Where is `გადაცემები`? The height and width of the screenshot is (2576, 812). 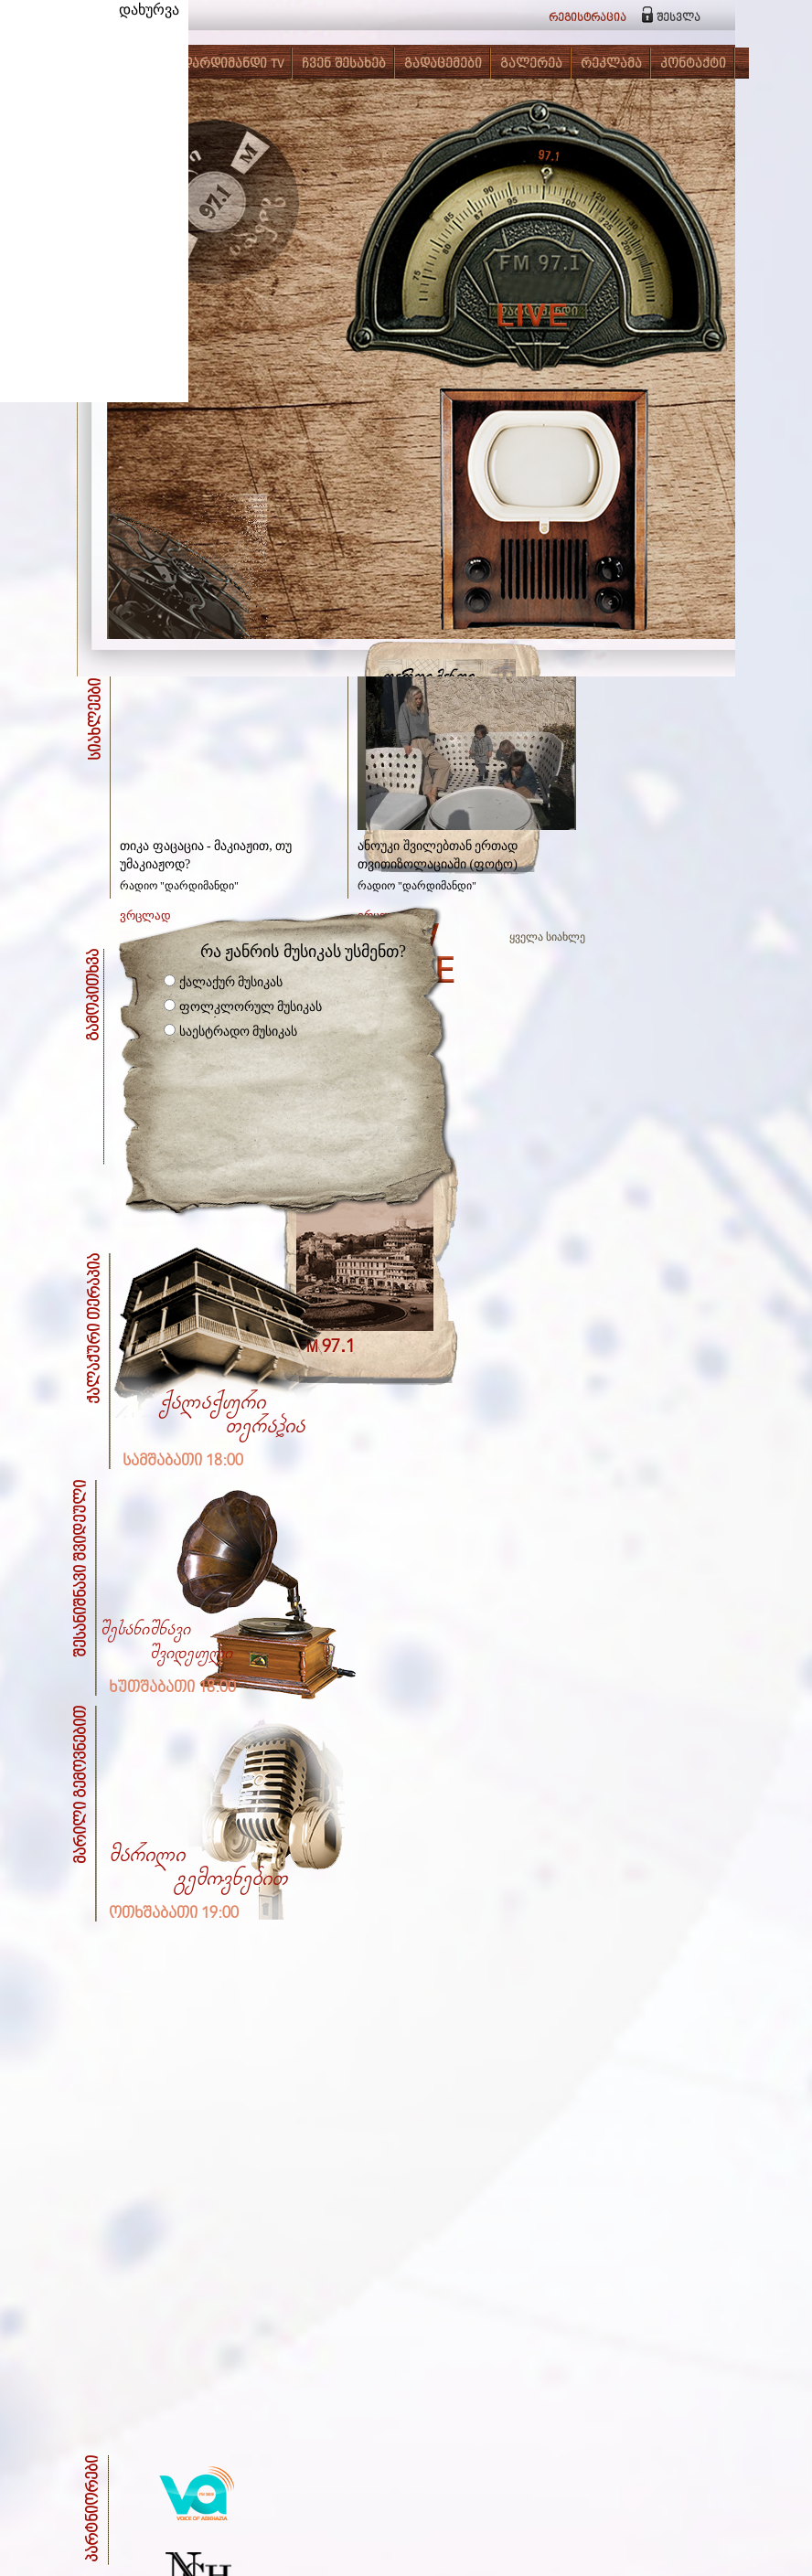
გადაცემები is located at coordinates (443, 64).